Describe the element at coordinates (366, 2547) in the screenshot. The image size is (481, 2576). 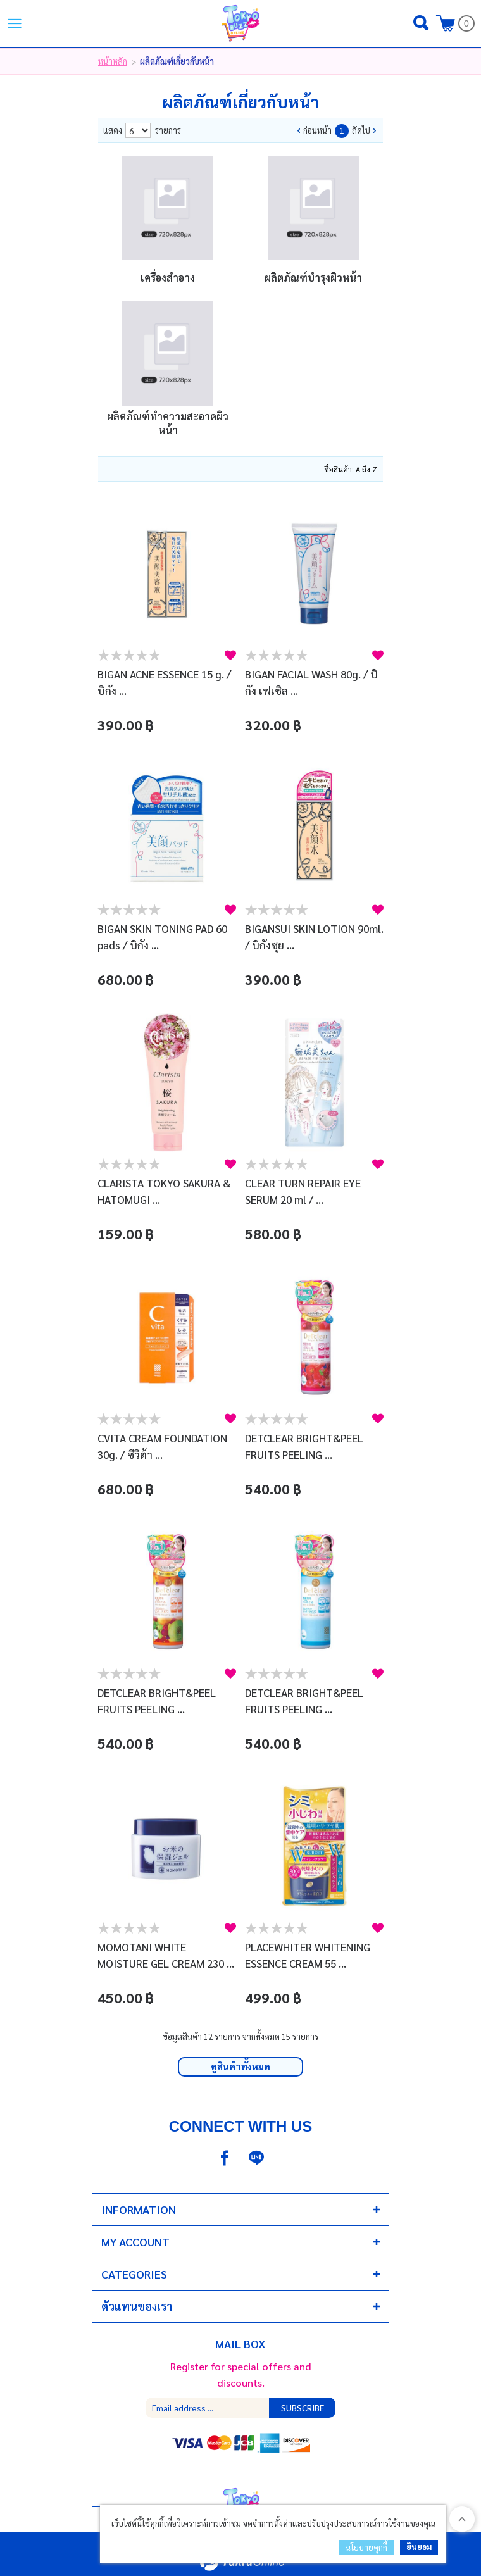
I see `นโยบายคุกกี้` at that location.